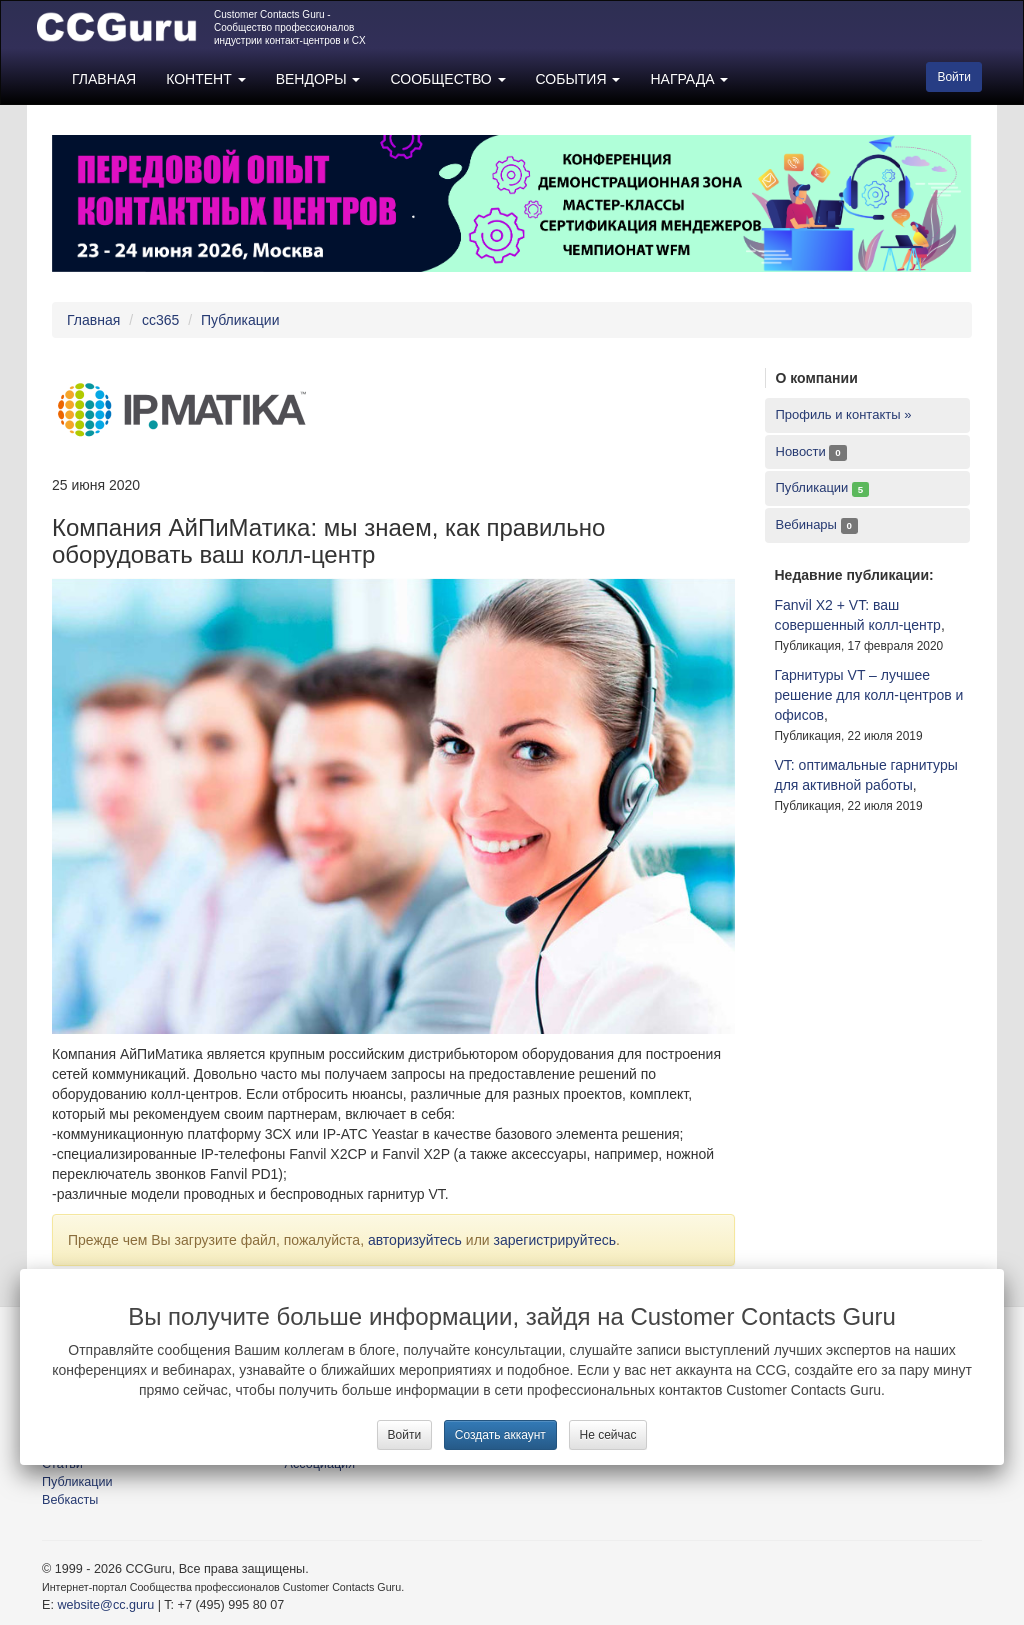  Describe the element at coordinates (405, 1435) in the screenshot. I see `Войти` at that location.